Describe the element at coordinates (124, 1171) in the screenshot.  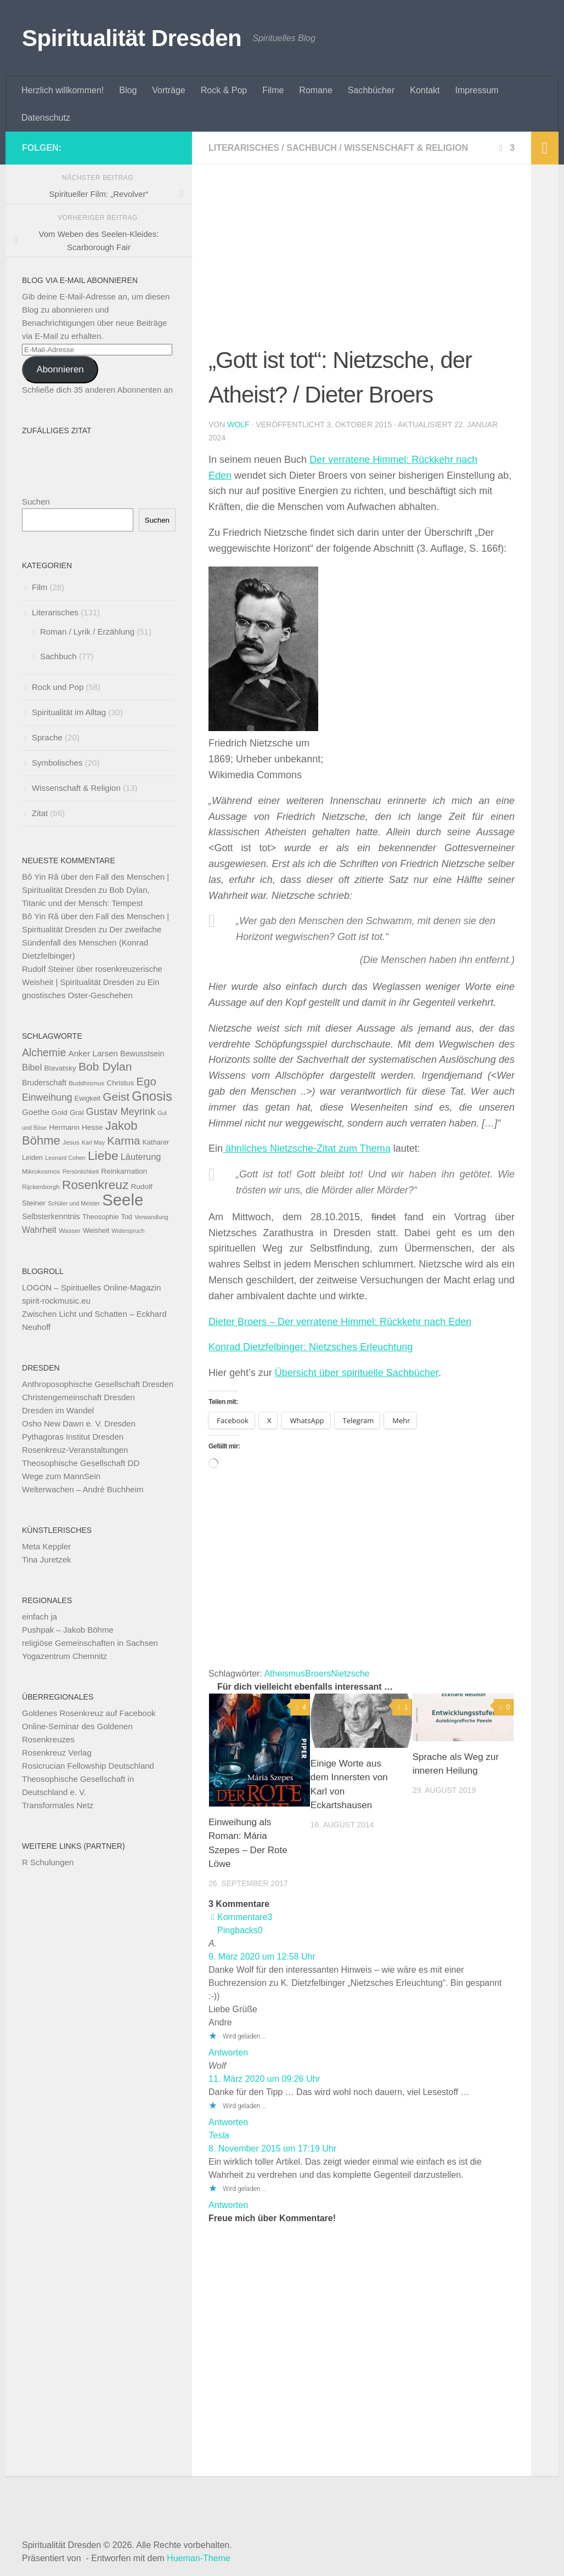
I see `Reinkarnation [Reinkarnation (11 Einträge)]` at that location.